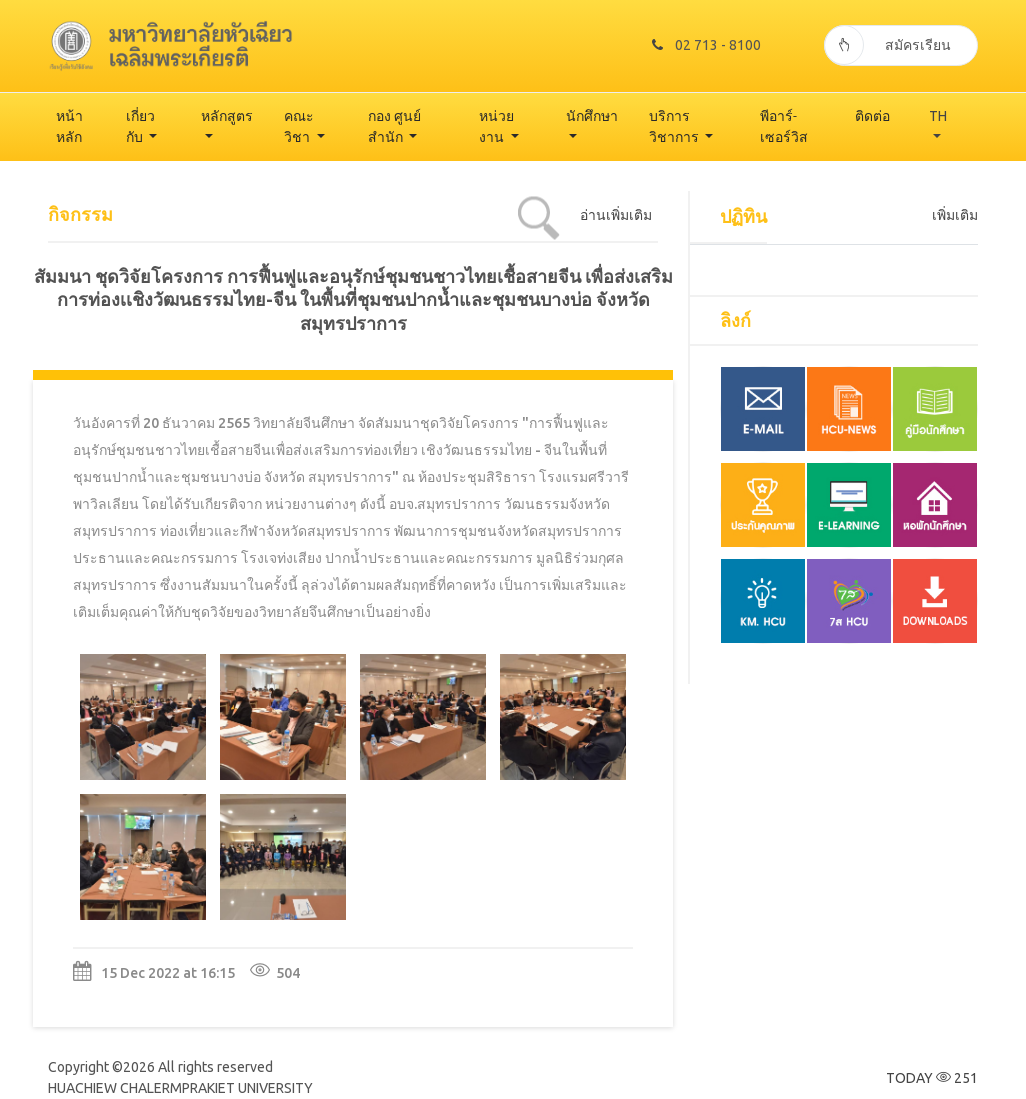  I want to click on TH [button], so click(938, 116).